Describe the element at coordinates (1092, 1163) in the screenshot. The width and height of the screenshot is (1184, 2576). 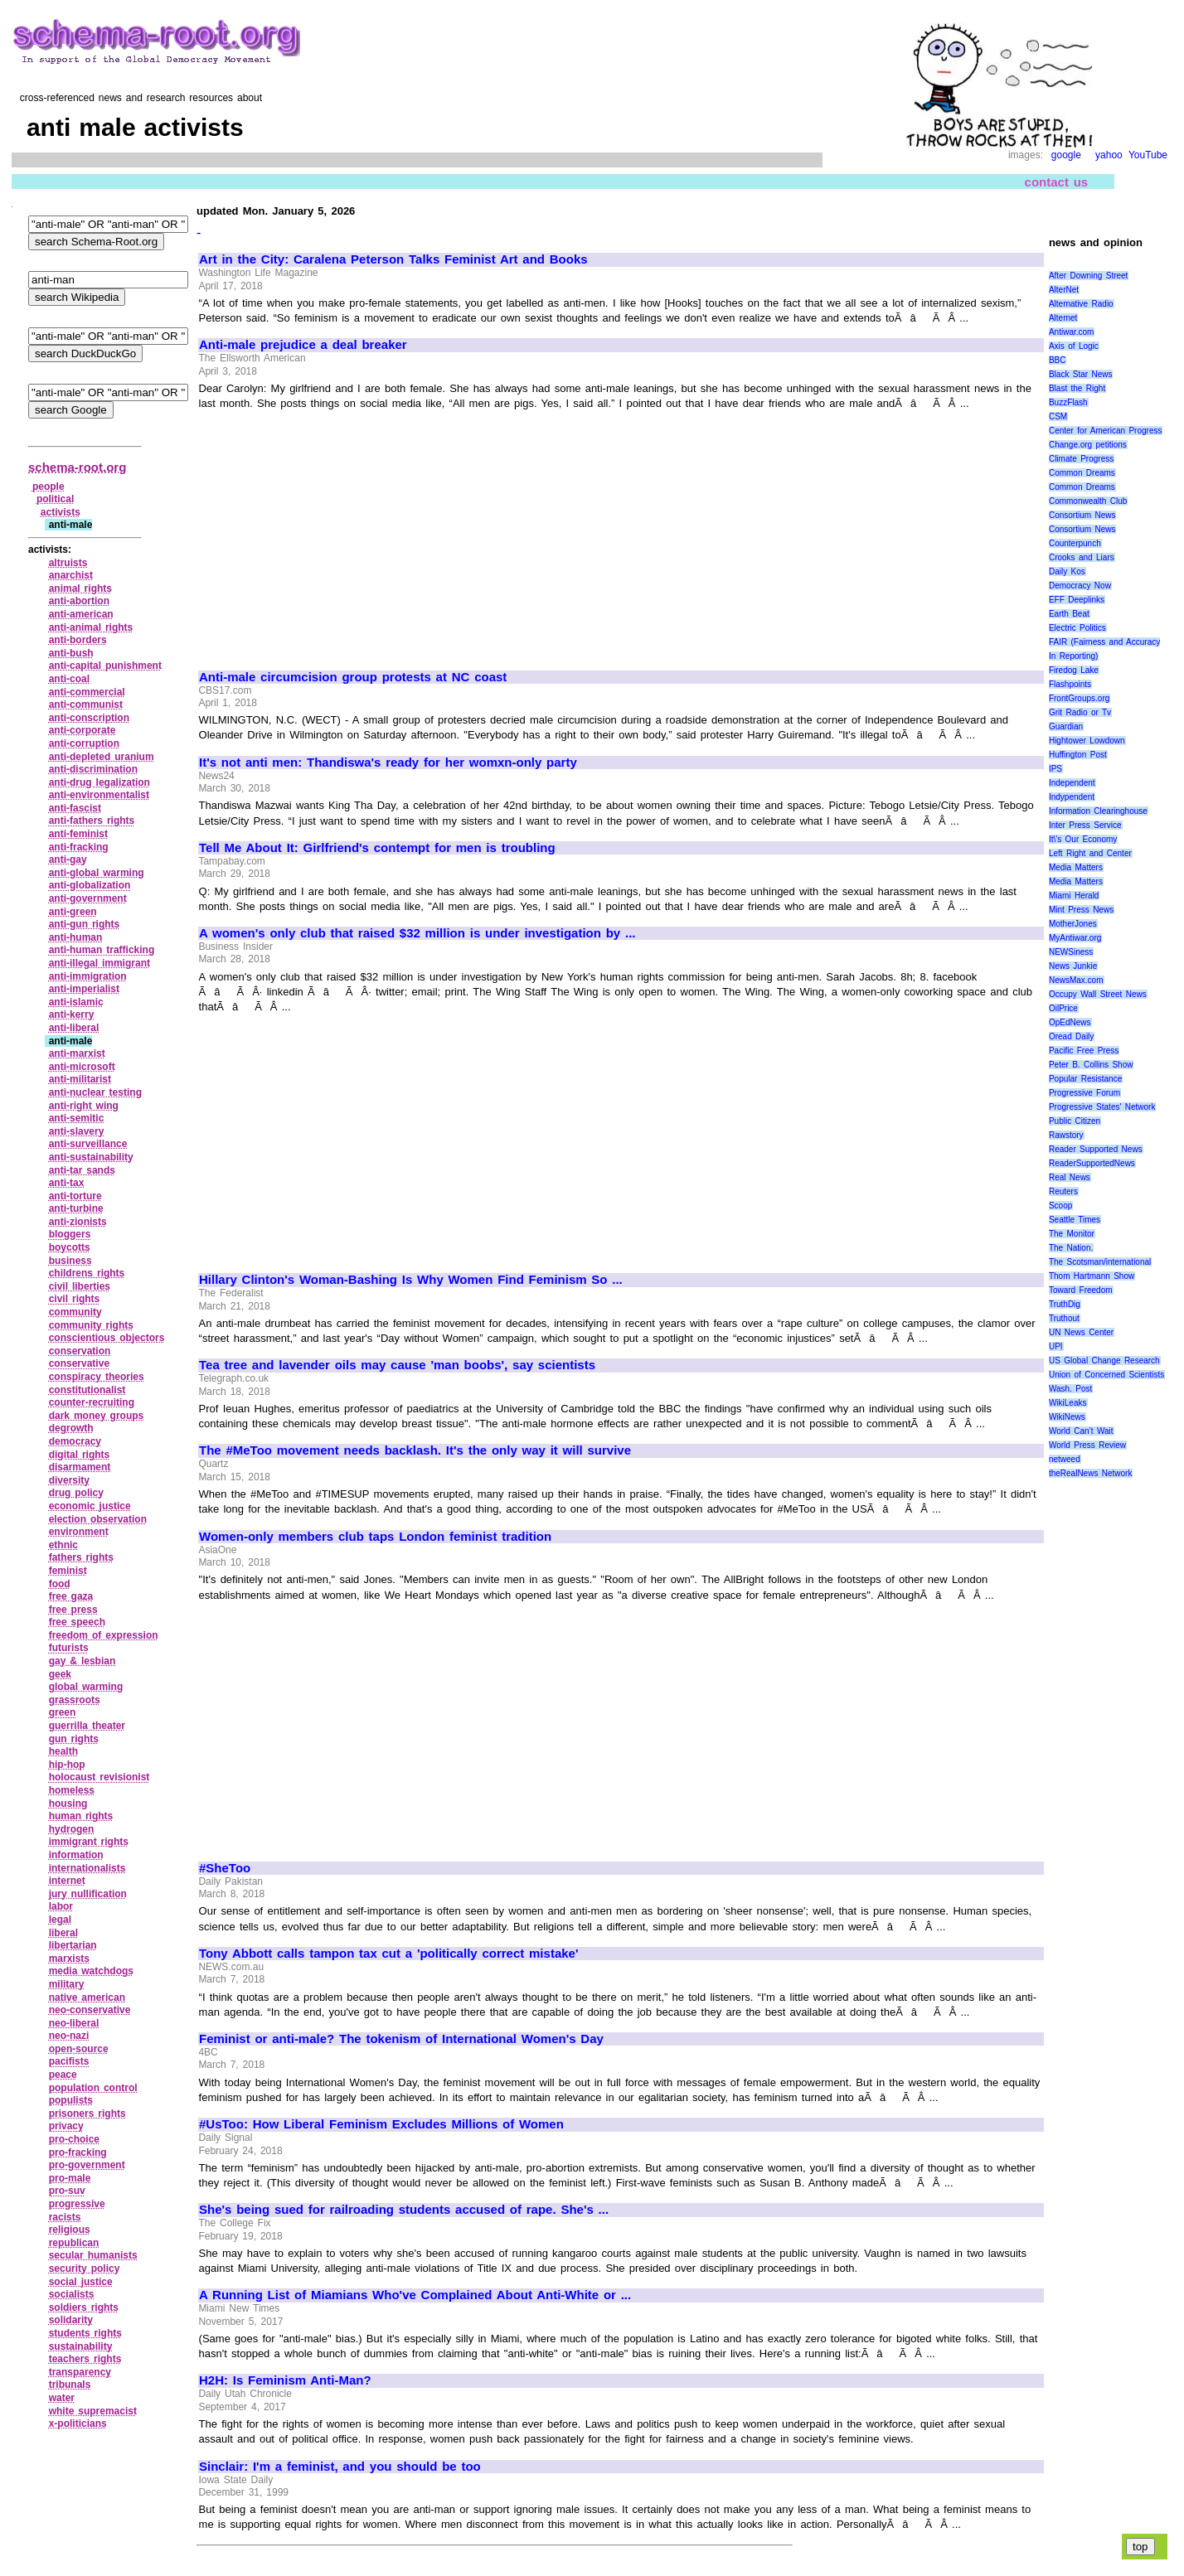
I see `ReaderSupportedNews` at that location.